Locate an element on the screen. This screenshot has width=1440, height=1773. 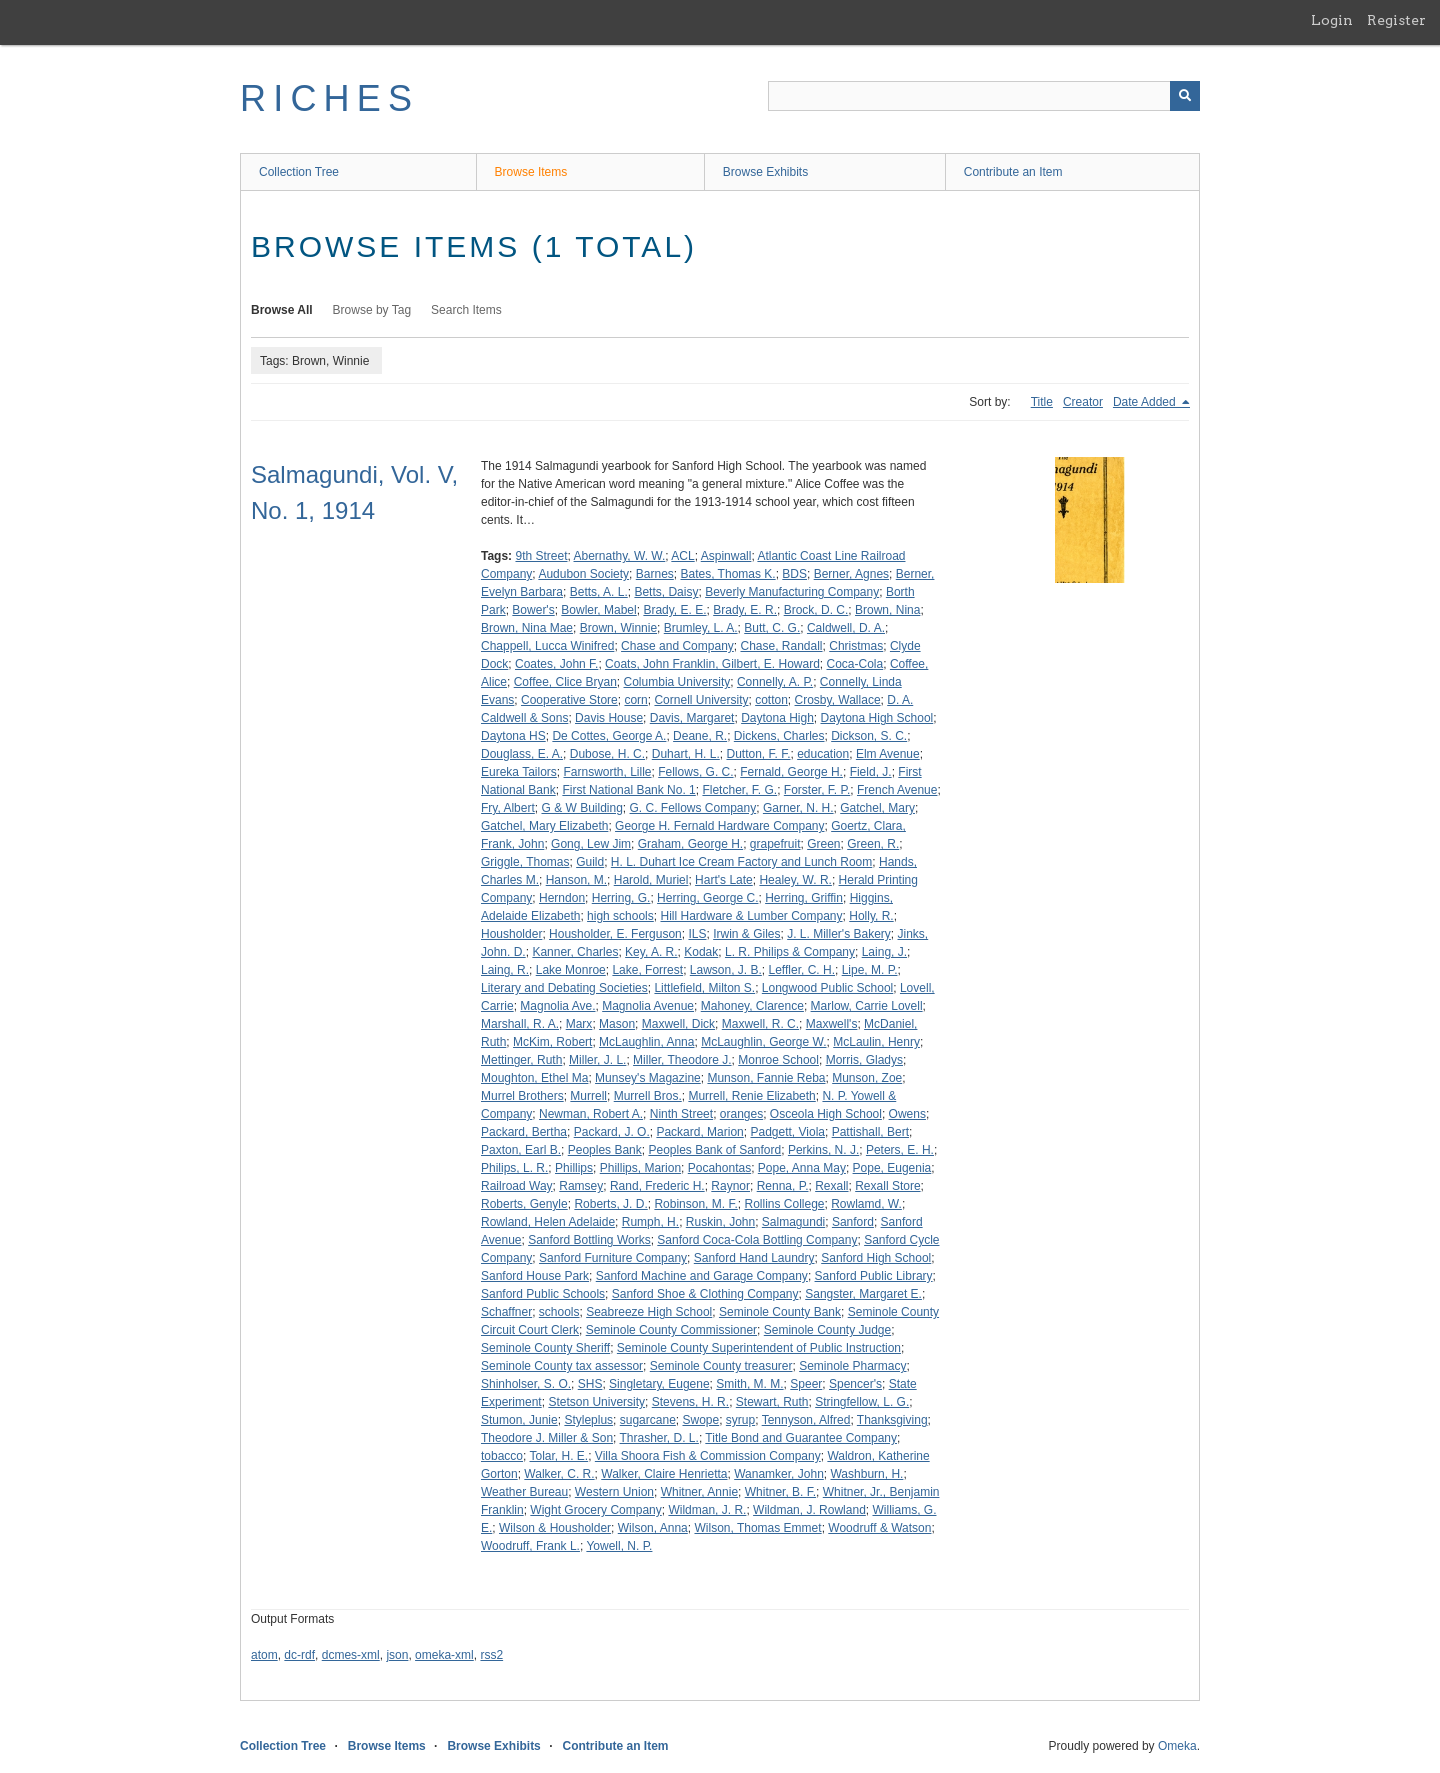
Bower's is located at coordinates (533, 610).